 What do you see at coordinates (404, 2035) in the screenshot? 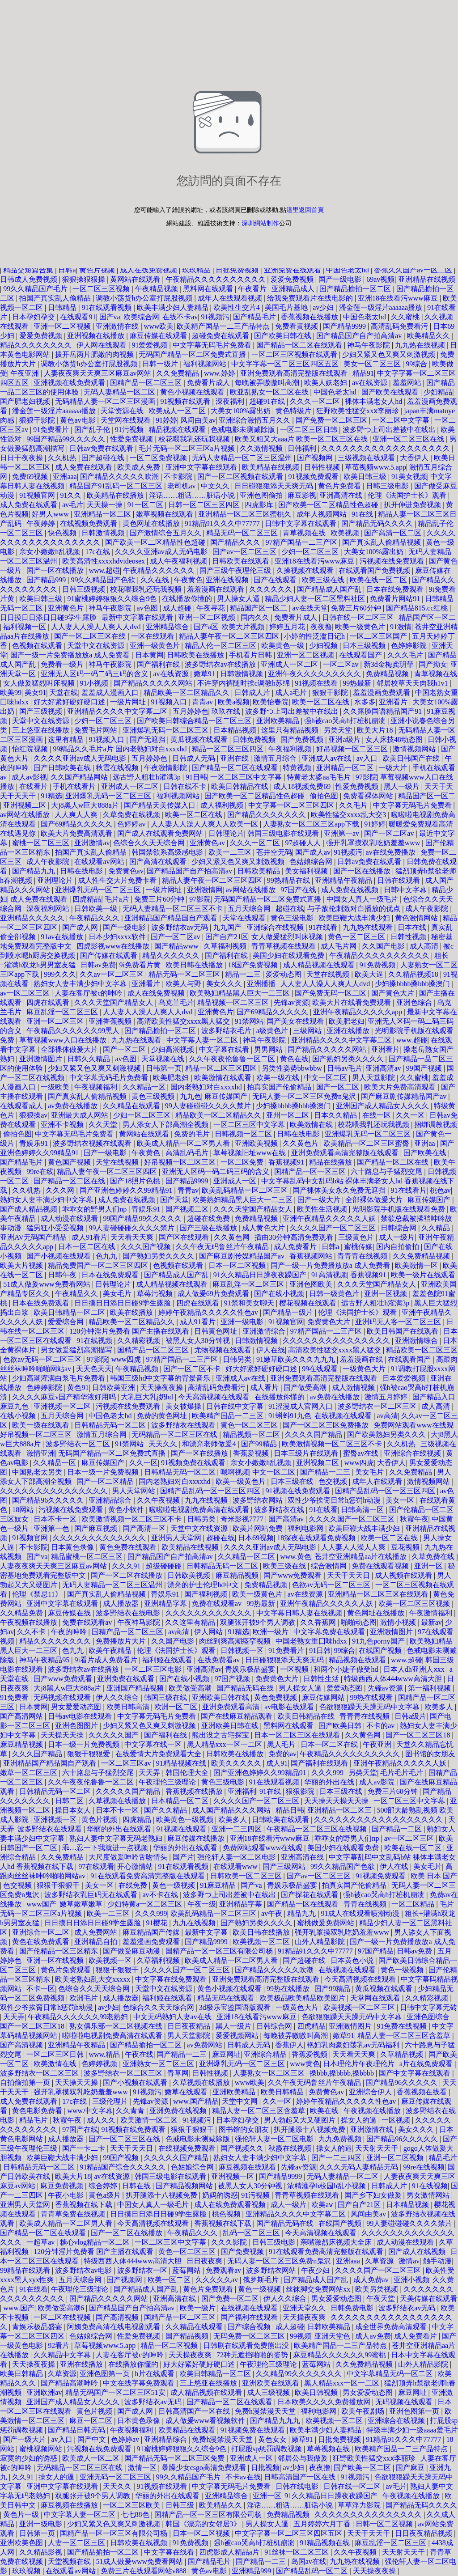
I see `精品人妻一区二区三区含羞草` at bounding box center [404, 2035].